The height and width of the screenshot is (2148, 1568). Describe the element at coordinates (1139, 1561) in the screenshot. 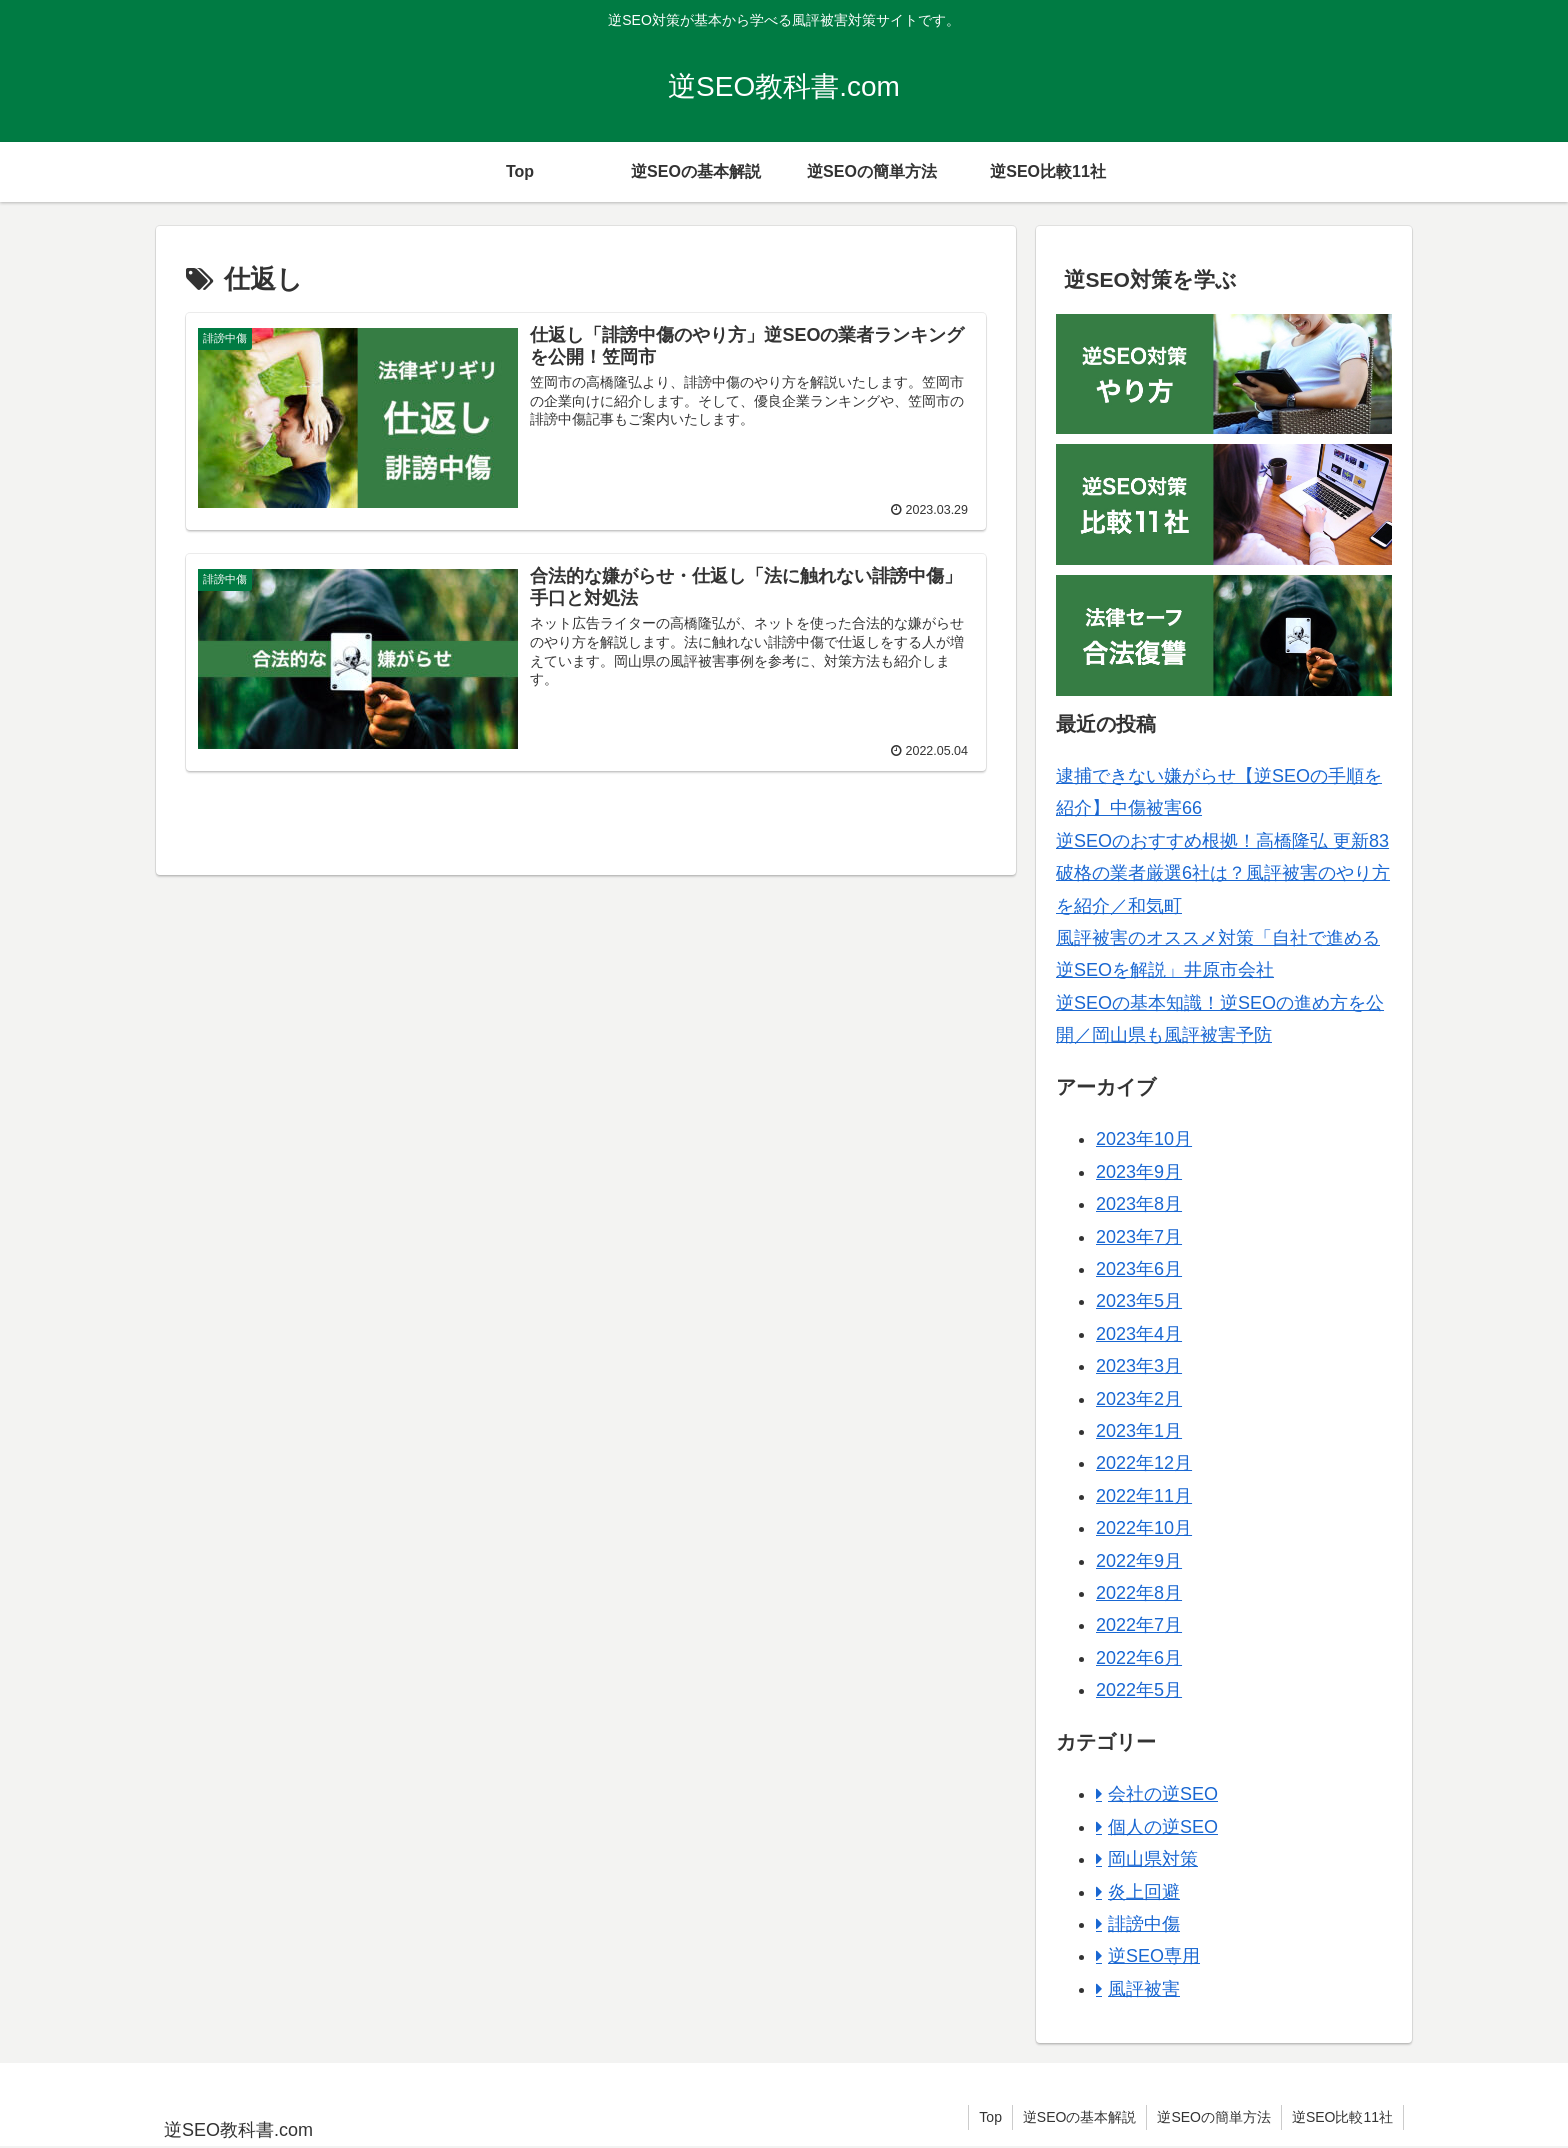

I see `2022年9月` at that location.